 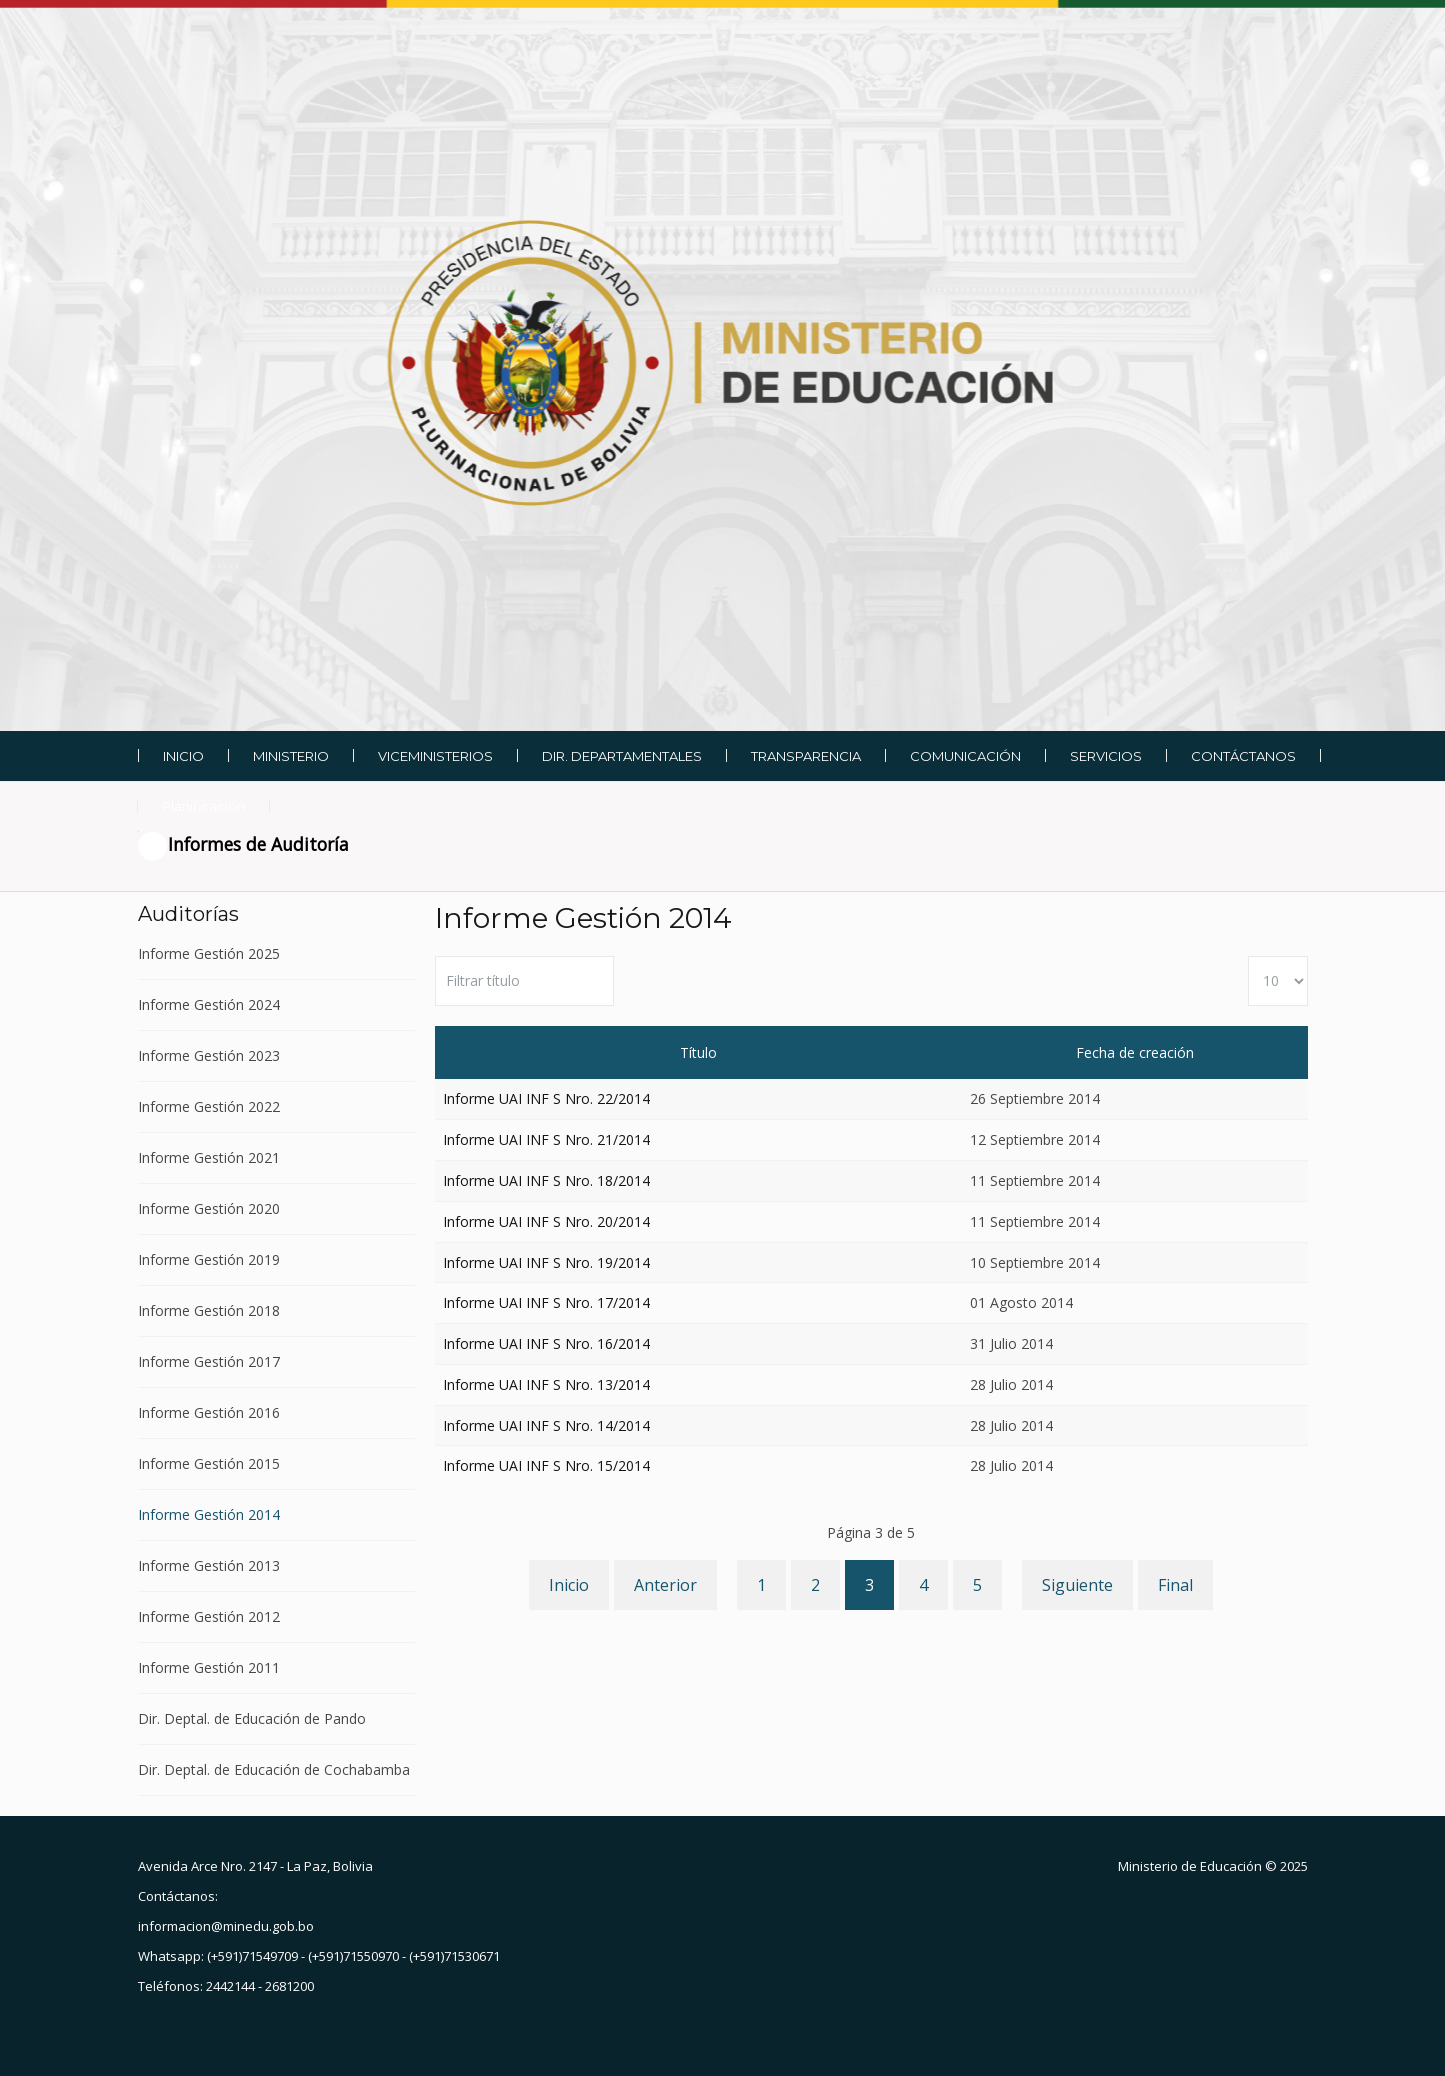 I want to click on Informe Gestión 2013, so click(x=209, y=1565).